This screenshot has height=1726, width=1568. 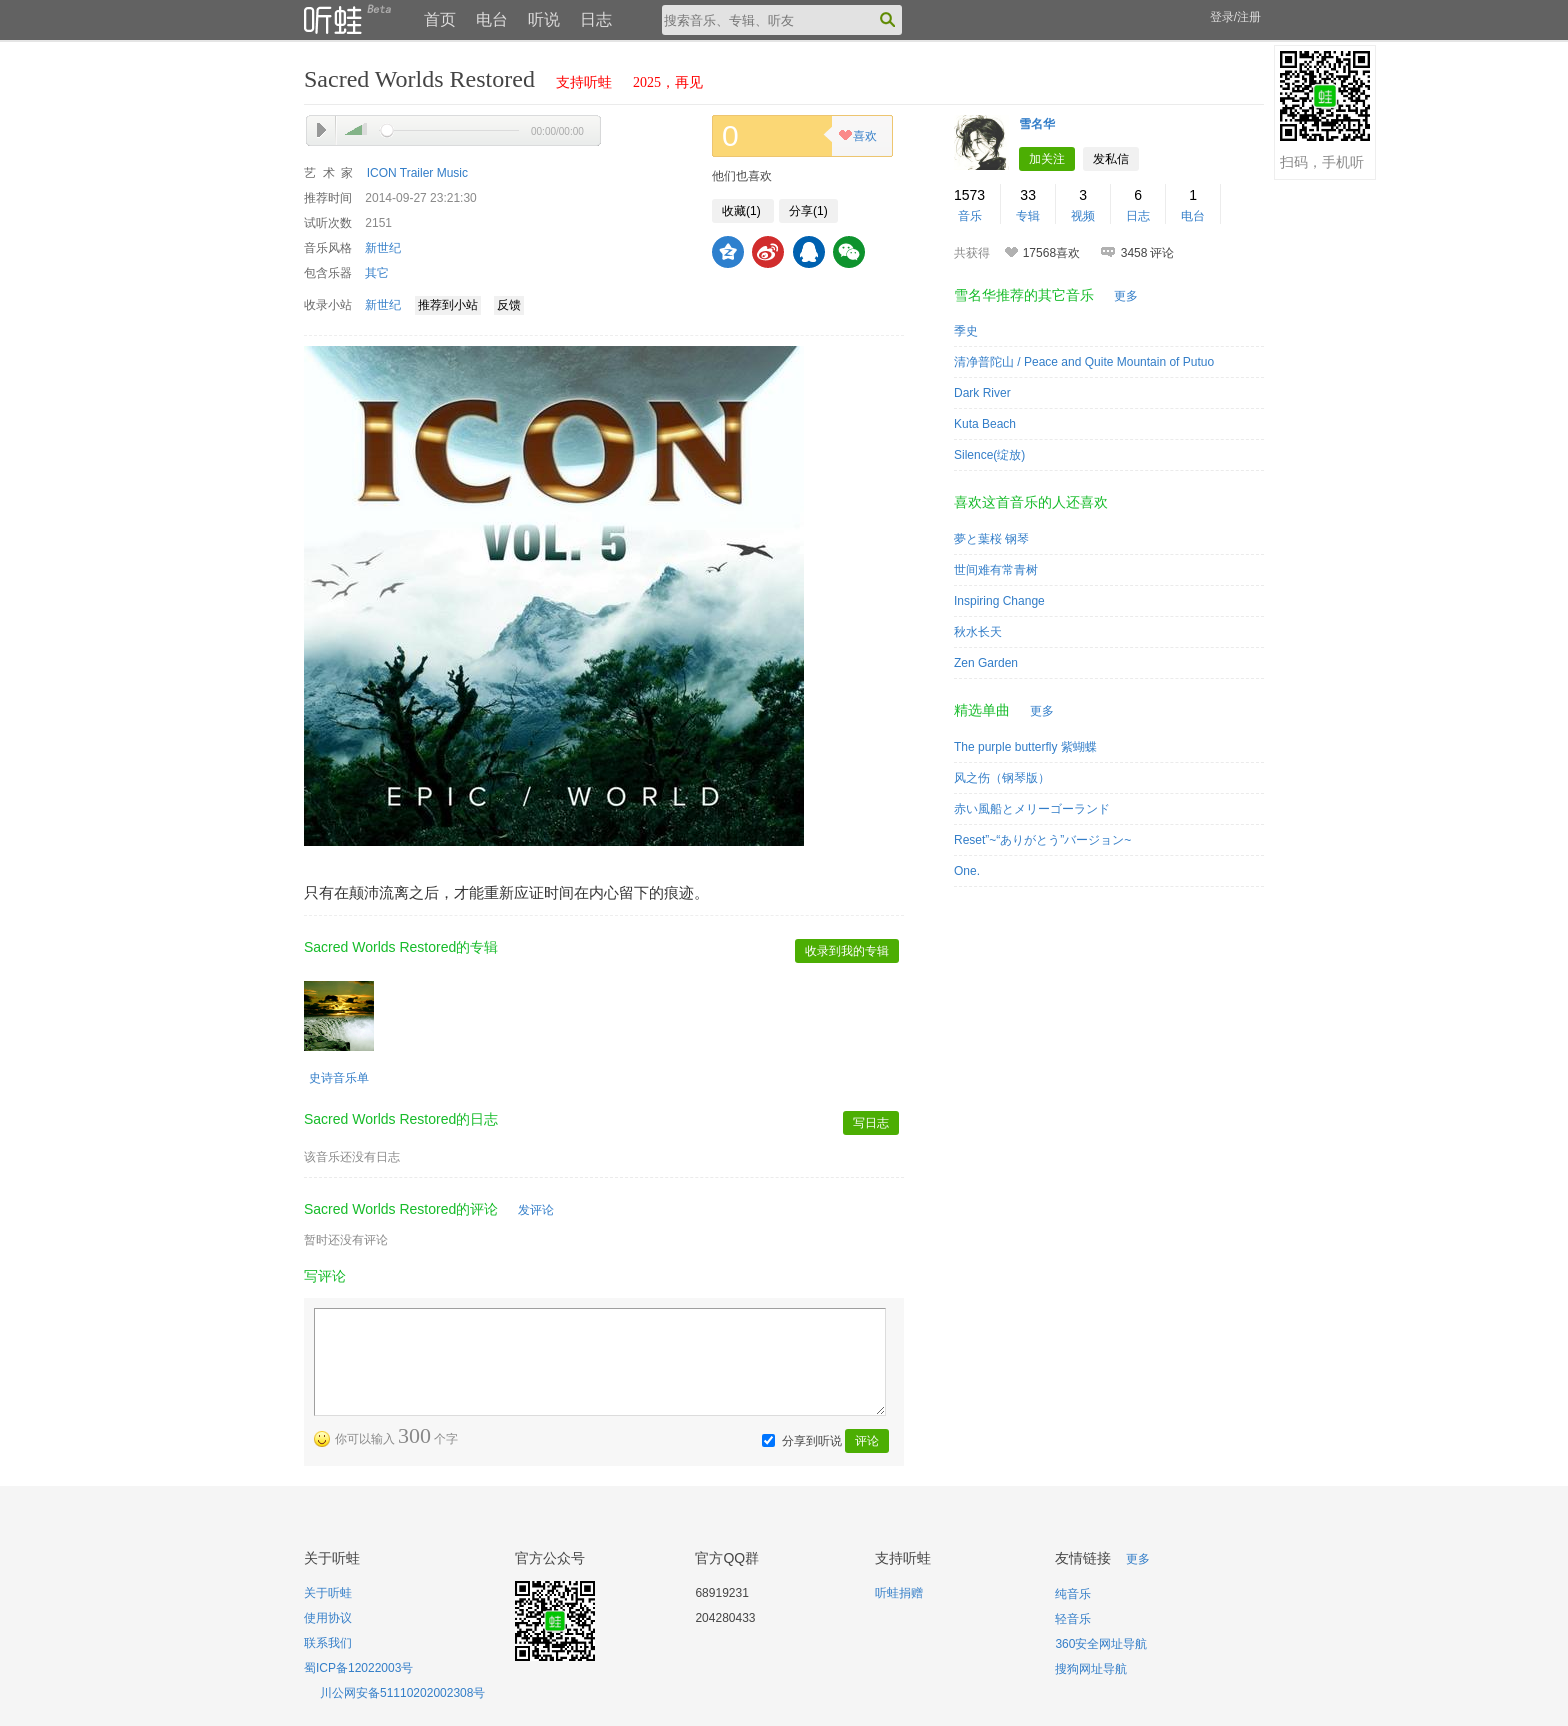 What do you see at coordinates (871, 1123) in the screenshot?
I see `写日志` at bounding box center [871, 1123].